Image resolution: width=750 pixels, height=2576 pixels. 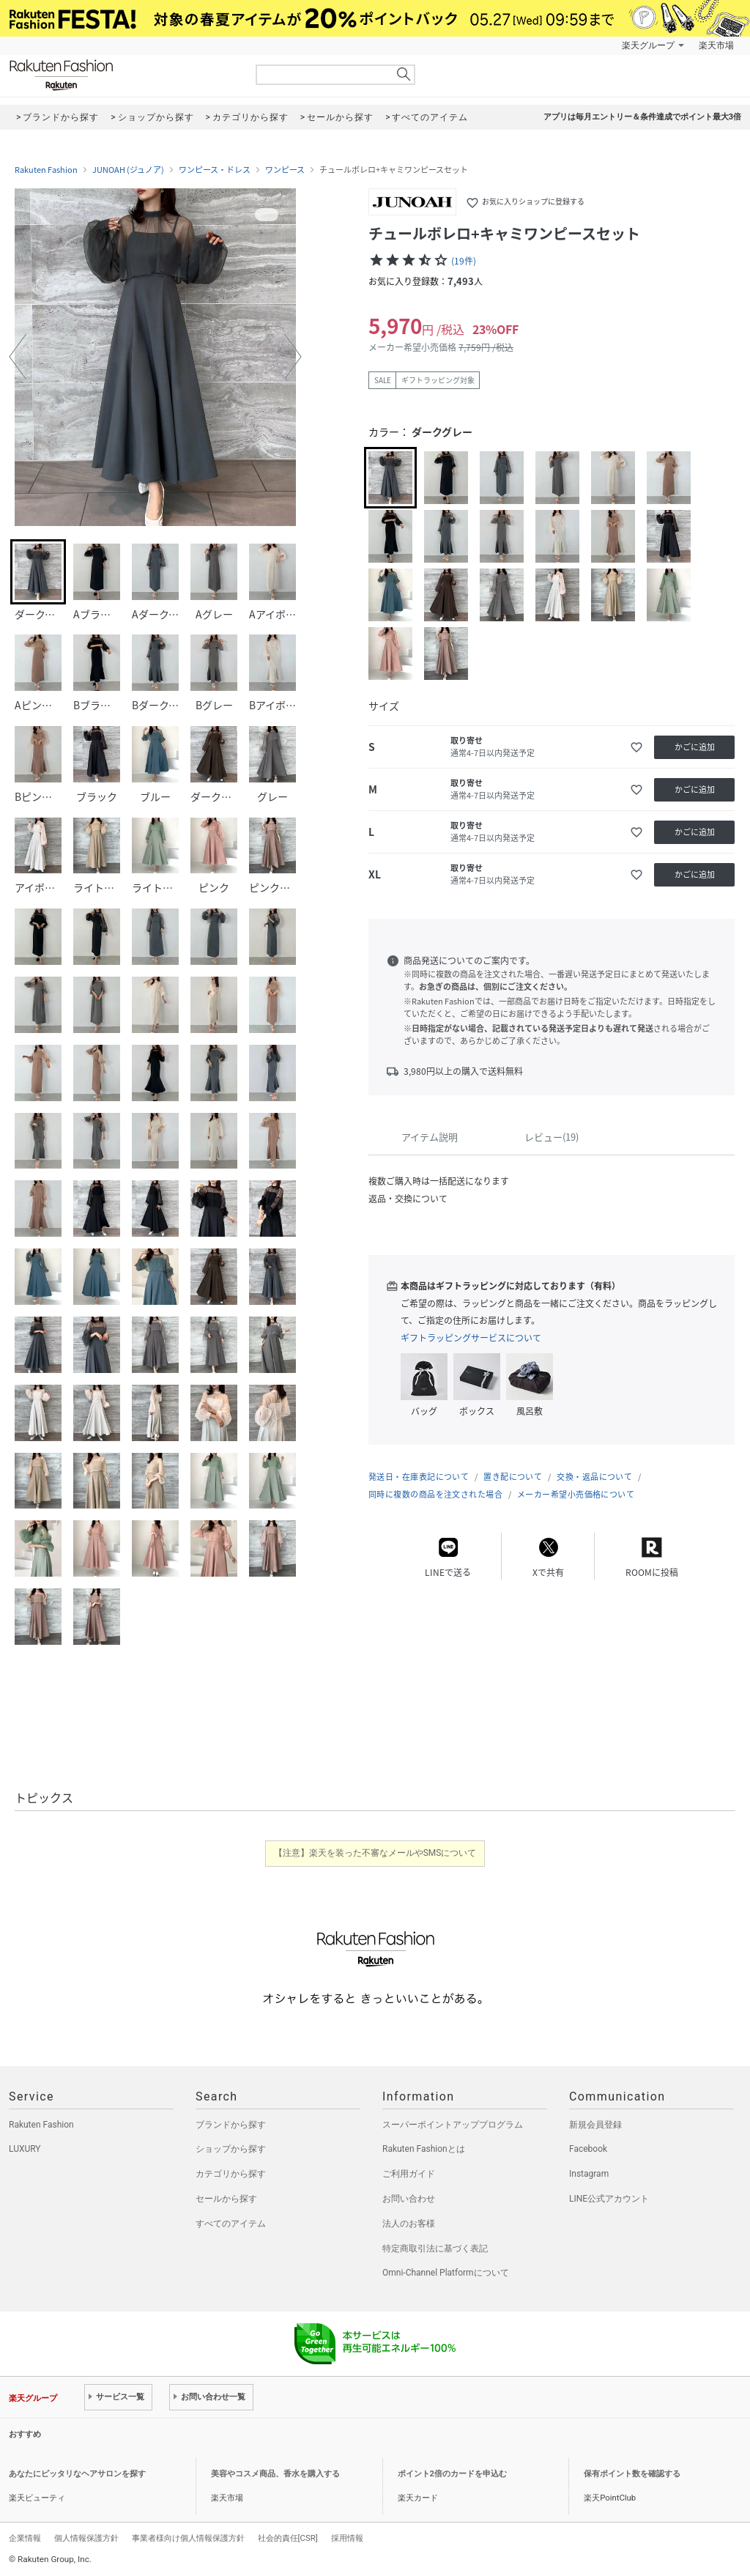 What do you see at coordinates (288, 2538) in the screenshot?
I see `社会的責任[CSR]` at bounding box center [288, 2538].